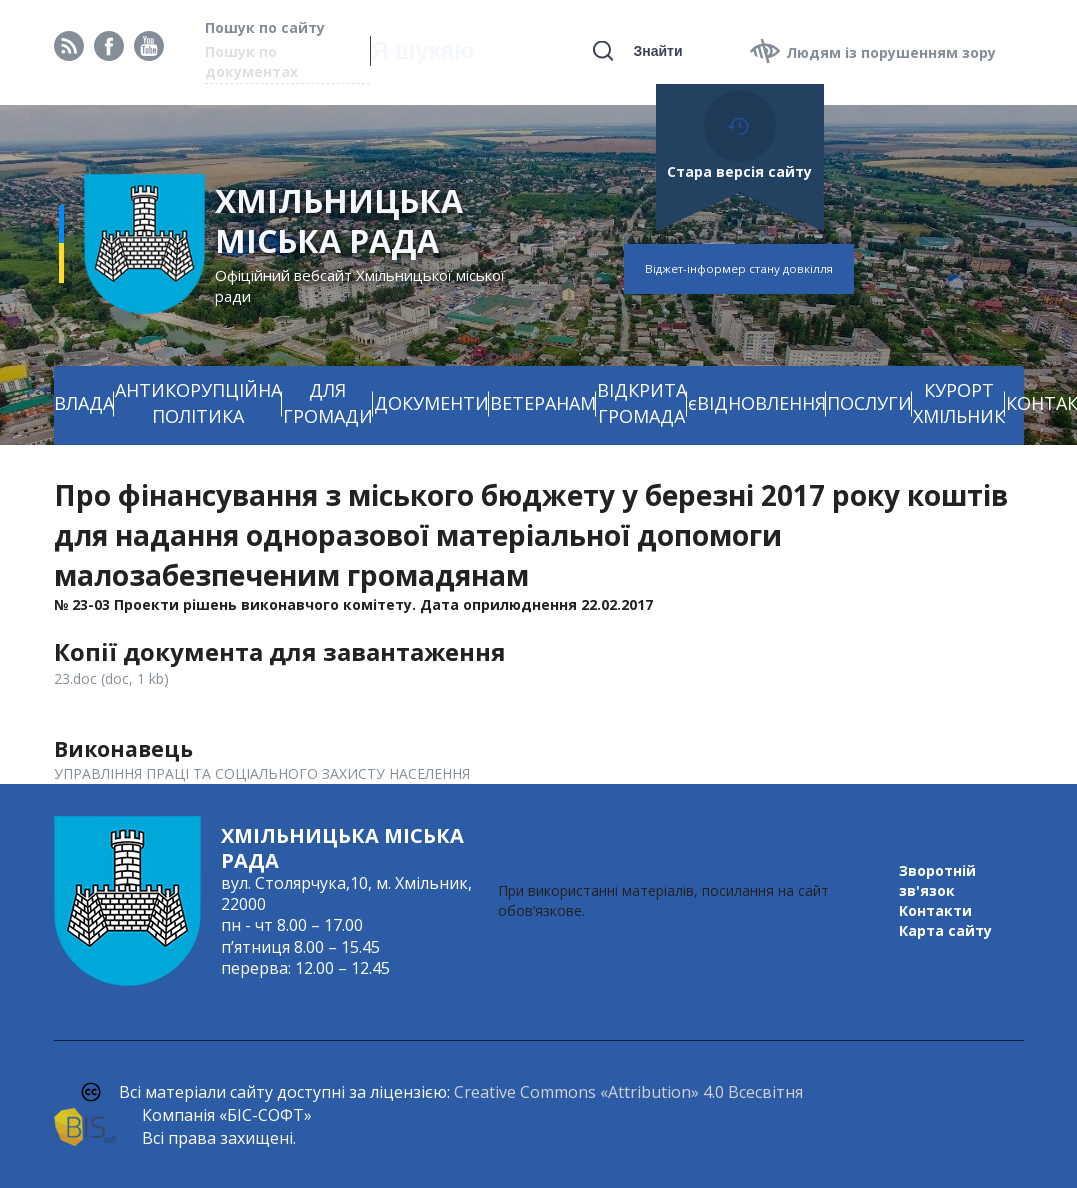 This screenshot has width=1077, height=1188. I want to click on ВІДКРИТА ГРОМАДА, so click(642, 403).